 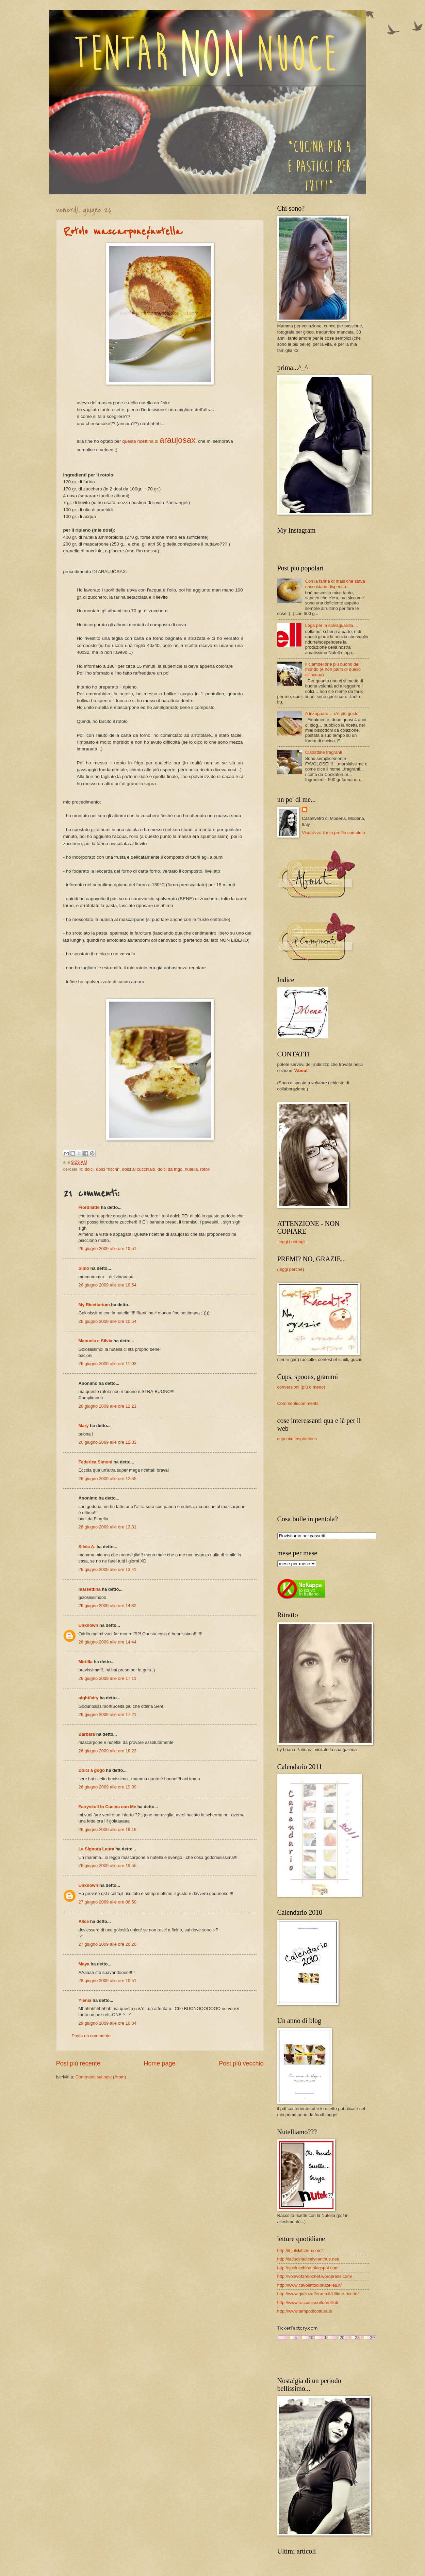 What do you see at coordinates (292, 1241) in the screenshot?
I see `leggi i dettagli` at bounding box center [292, 1241].